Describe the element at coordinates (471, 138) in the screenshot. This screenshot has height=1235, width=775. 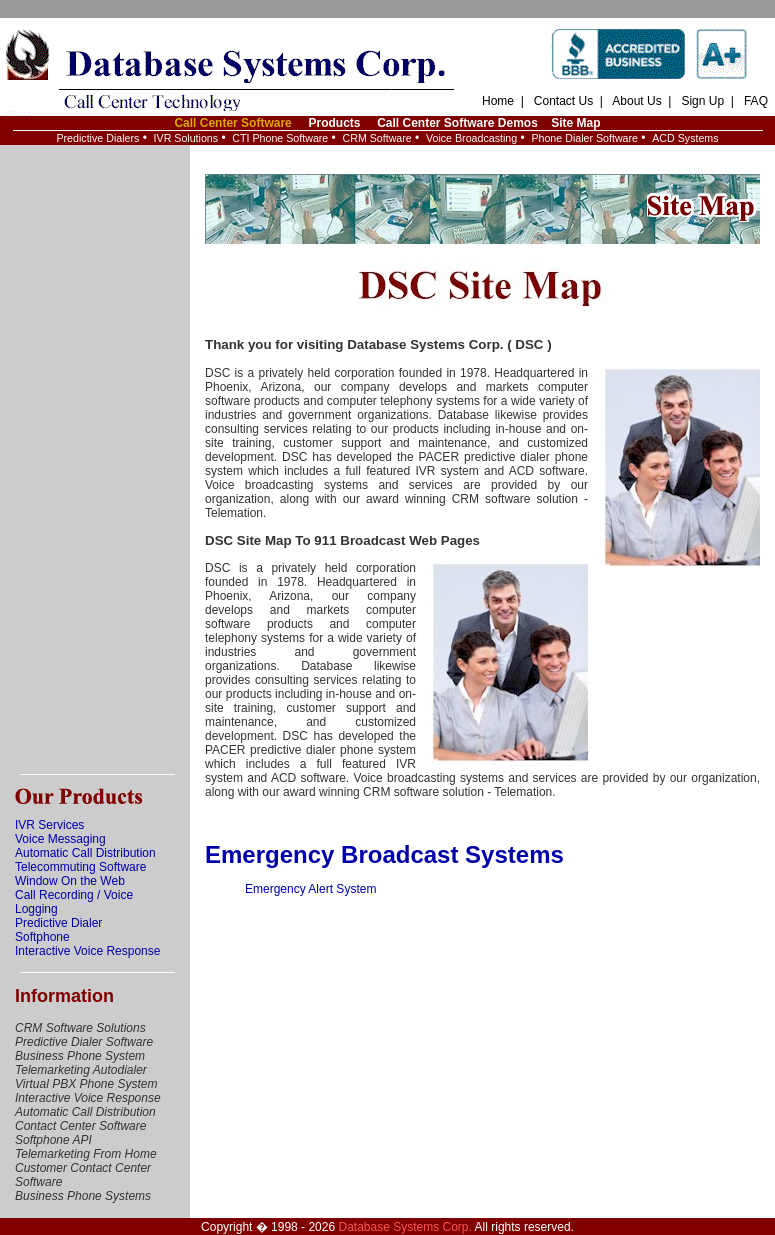
I see `Voice Broadcasting` at that location.